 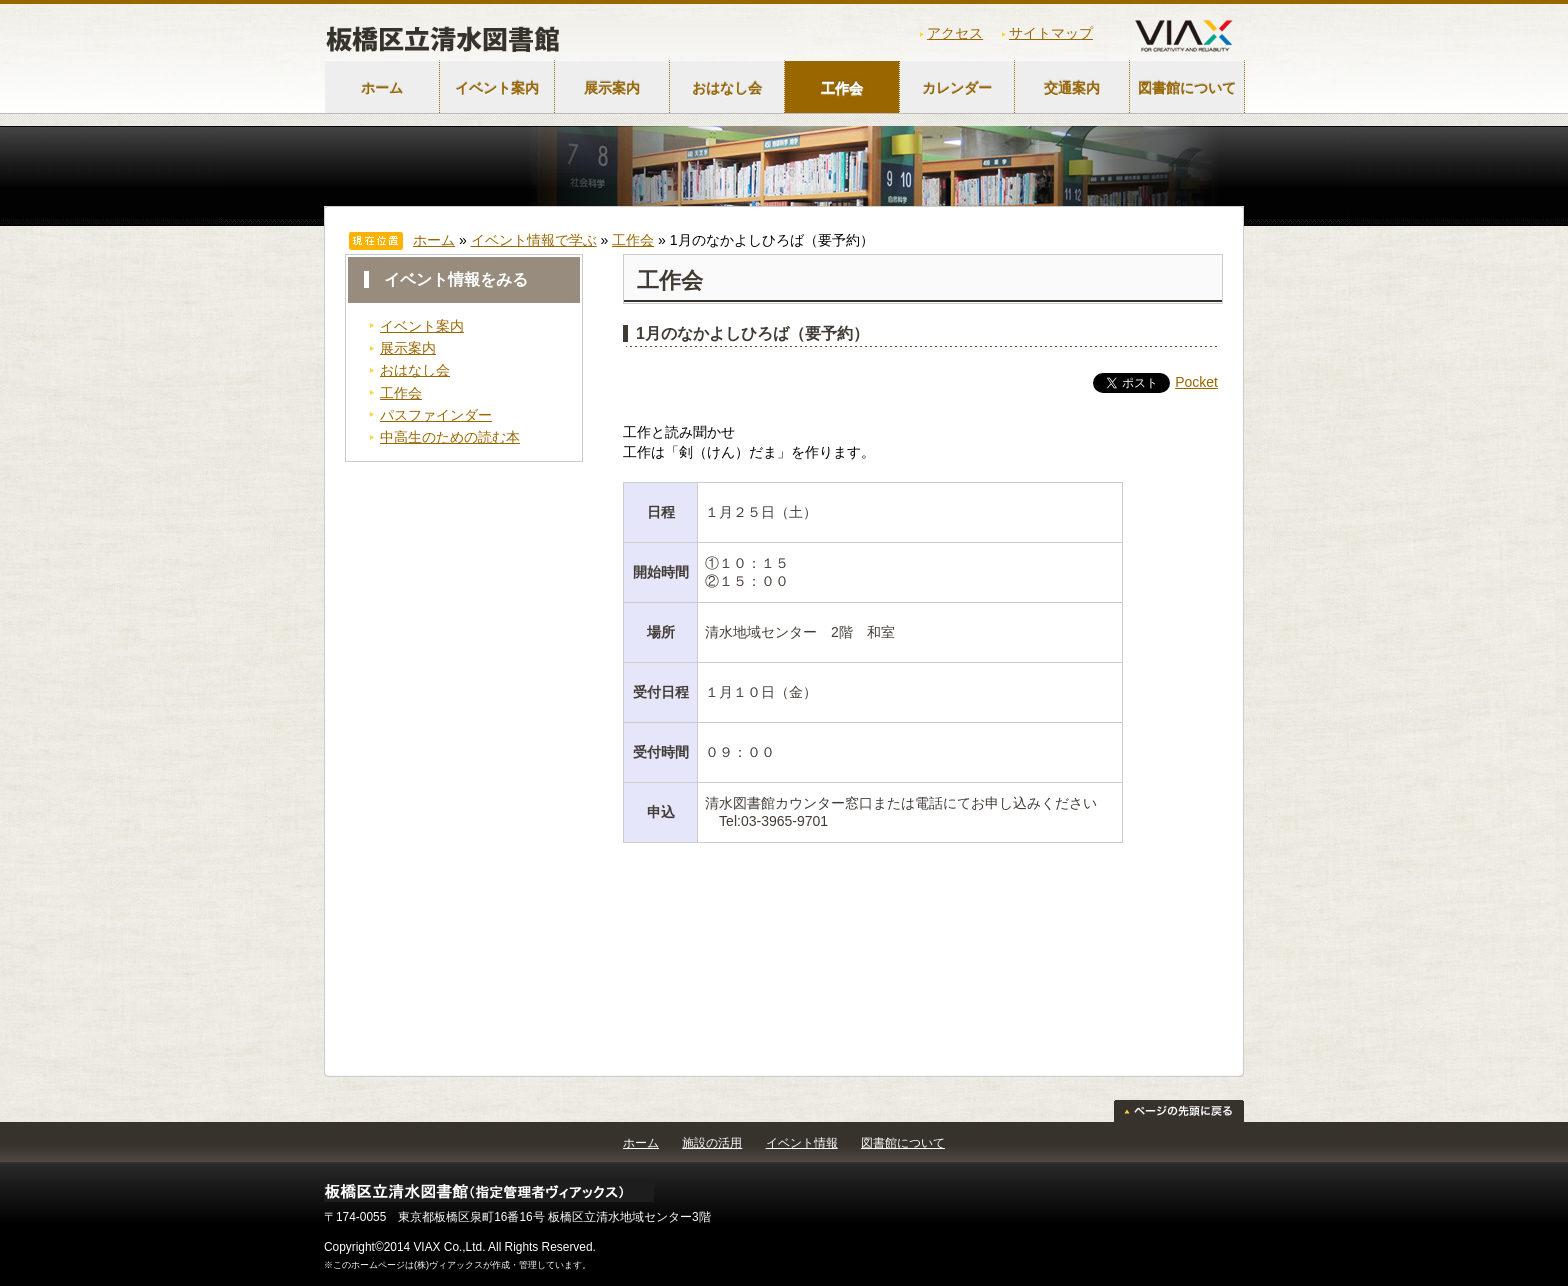 I want to click on カレンダー, so click(x=957, y=88).